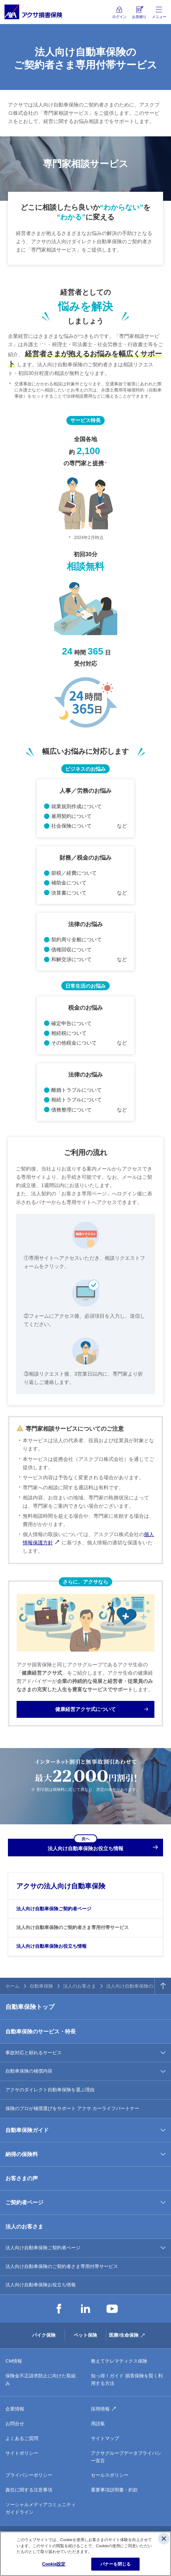 Image resolution: width=171 pixels, height=2576 pixels. I want to click on ご契約者ページ, so click(24, 2202).